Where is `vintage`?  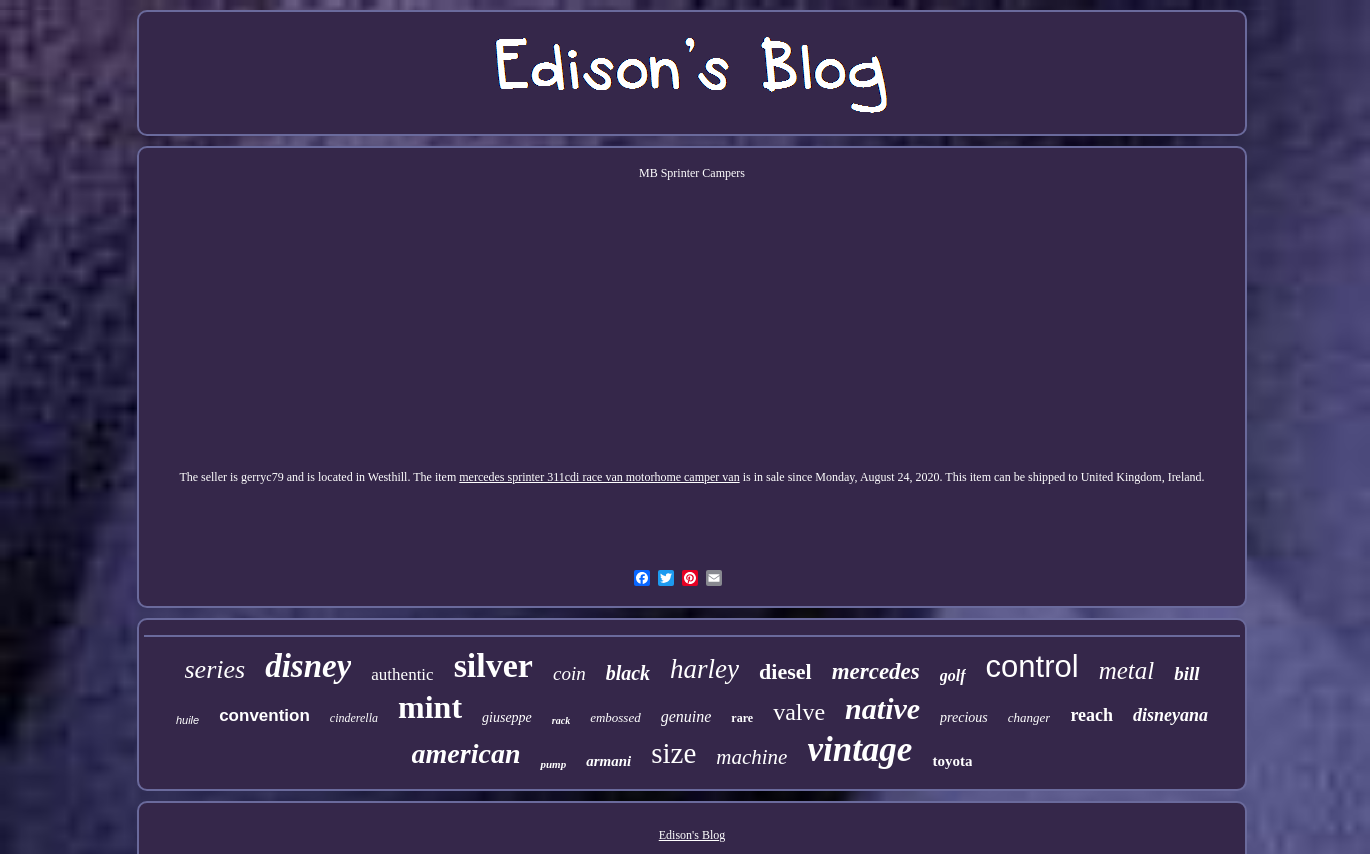 vintage is located at coordinates (859, 749).